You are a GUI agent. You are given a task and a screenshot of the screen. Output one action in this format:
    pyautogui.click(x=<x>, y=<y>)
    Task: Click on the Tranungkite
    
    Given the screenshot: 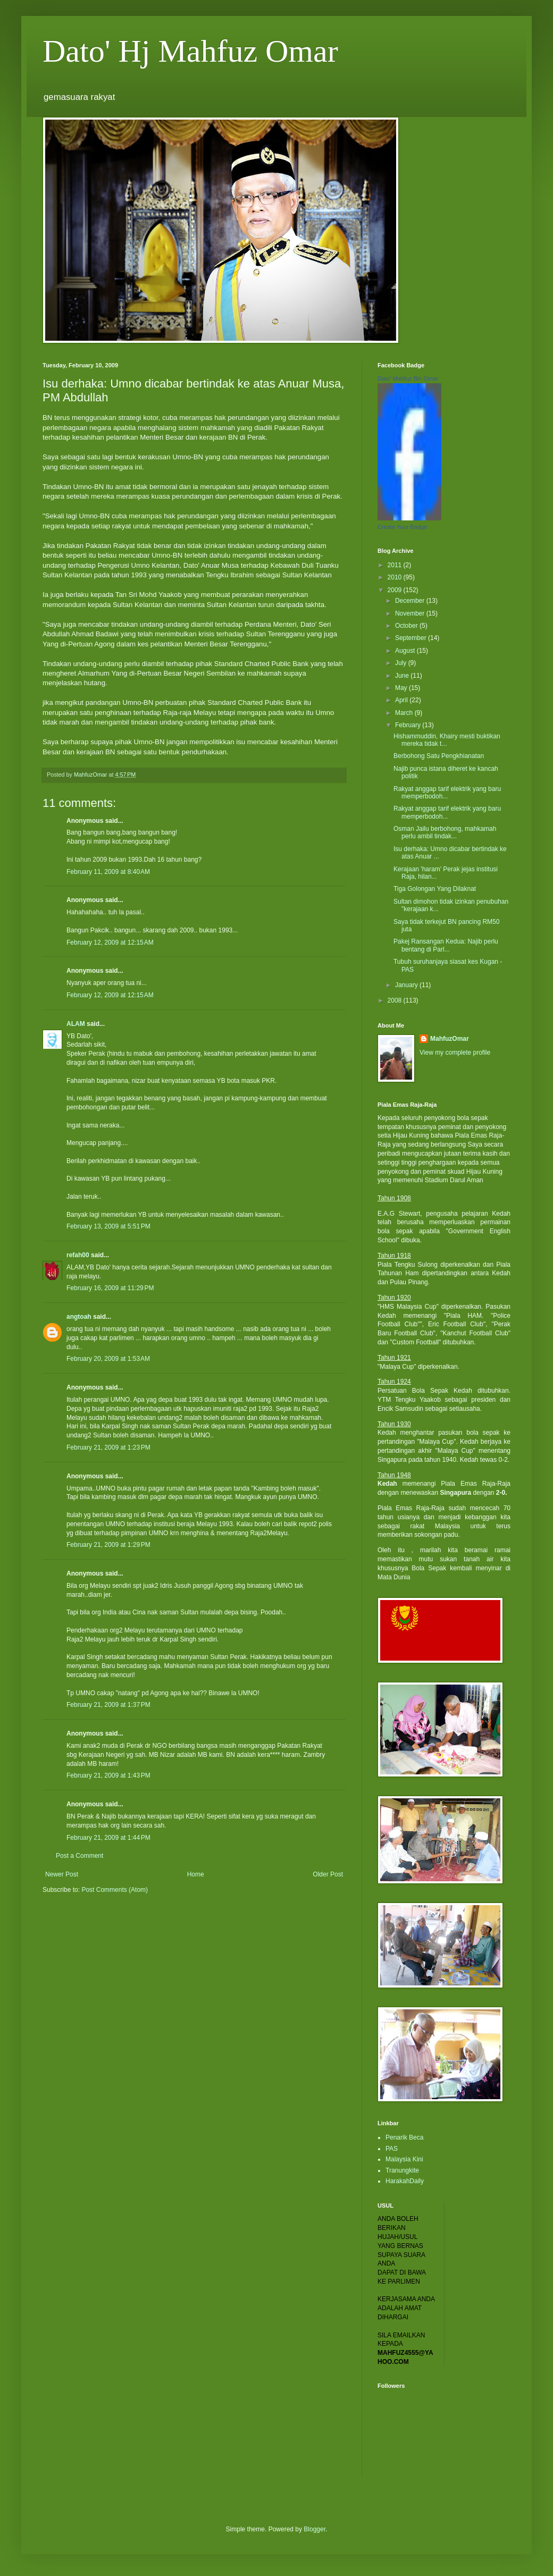 What is the action you would take?
    pyautogui.click(x=402, y=2170)
    